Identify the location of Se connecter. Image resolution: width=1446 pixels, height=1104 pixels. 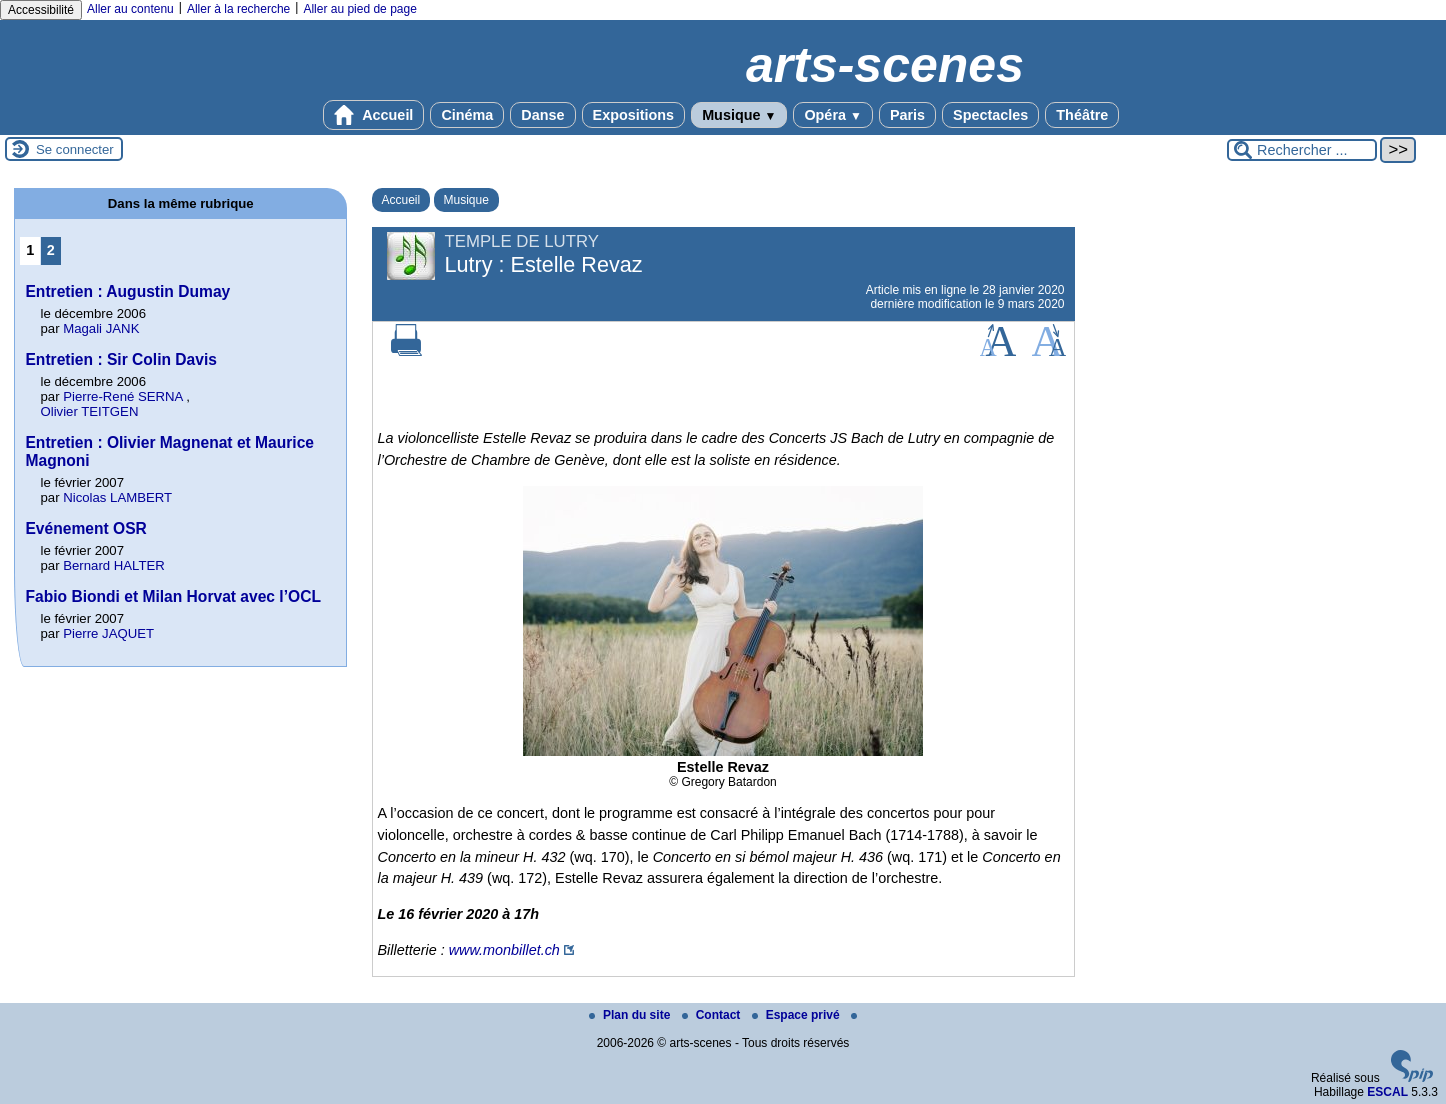
(75, 149).